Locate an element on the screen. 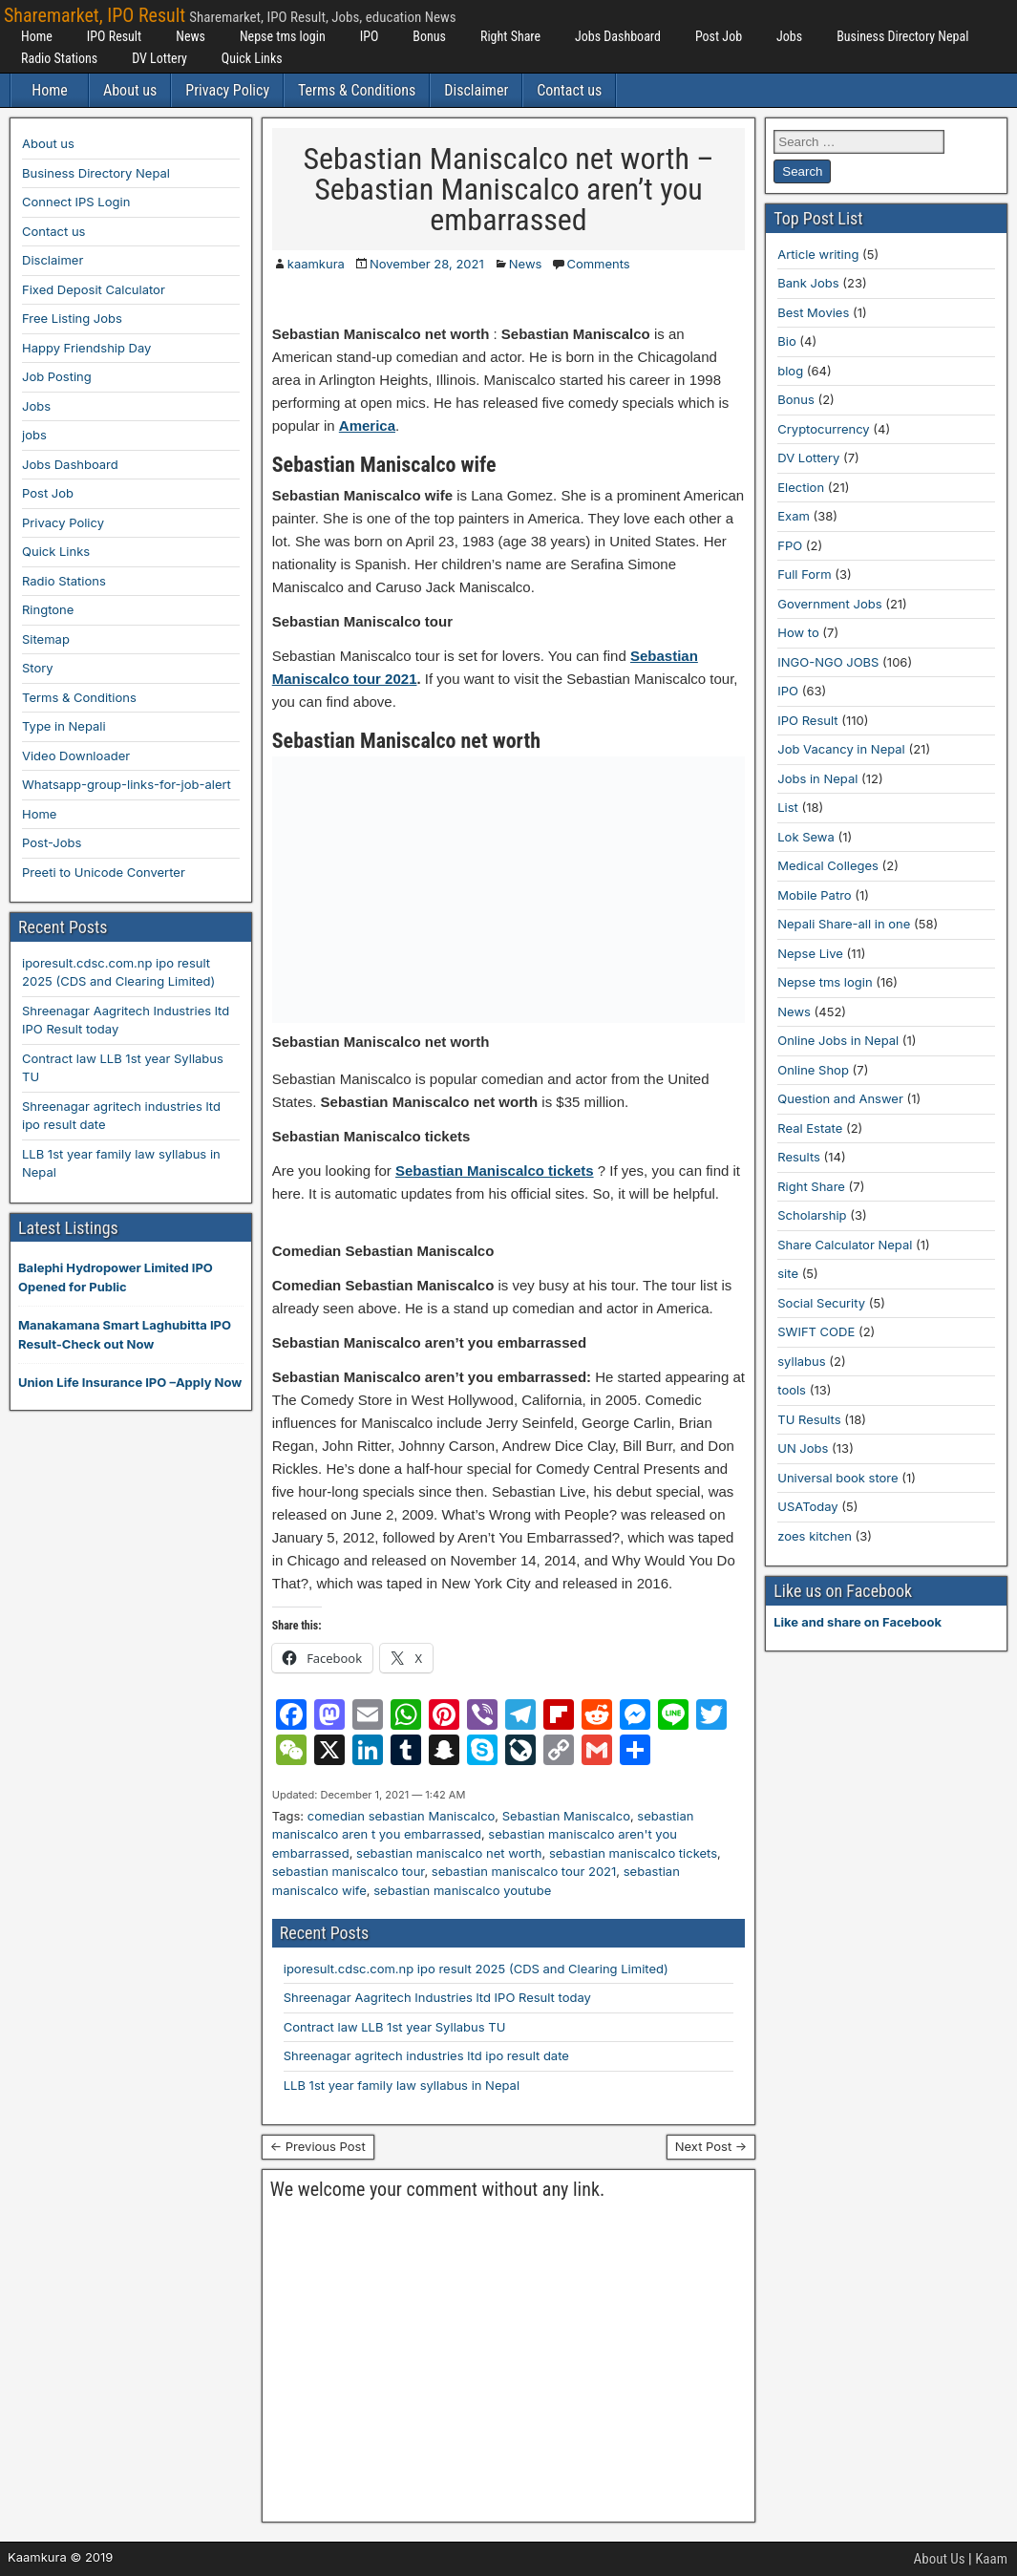  Contact us is located at coordinates (569, 90).